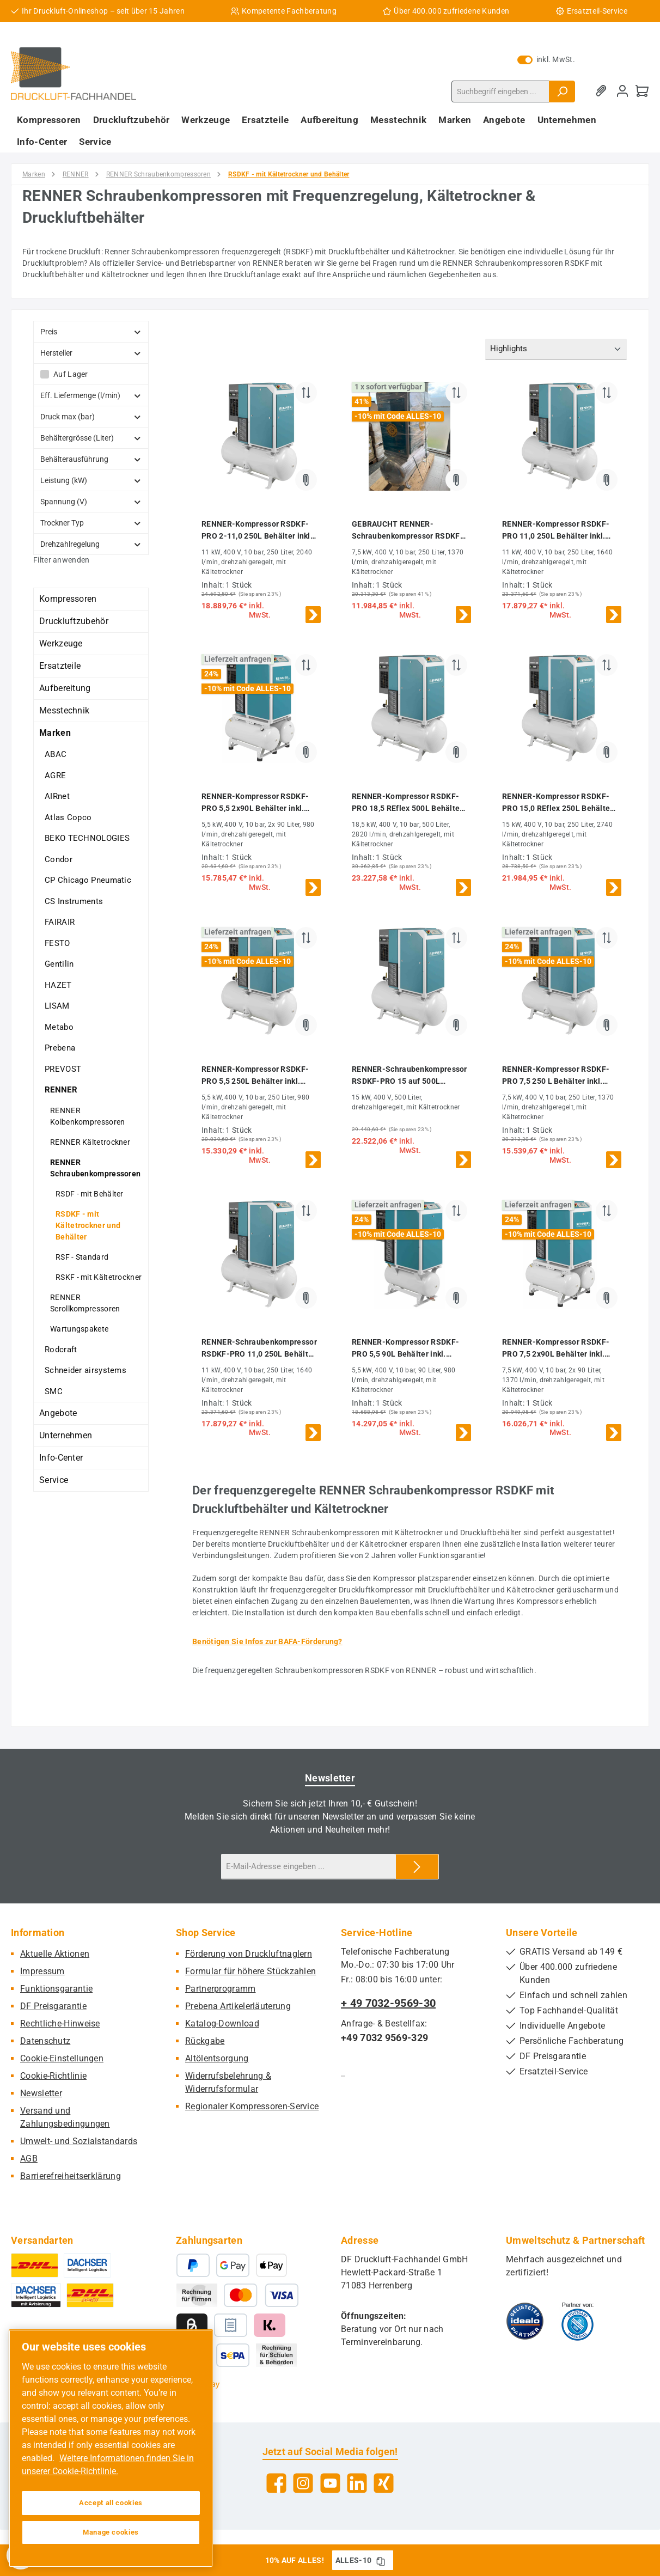  What do you see at coordinates (95, 1168) in the screenshot?
I see `RENNER Schraubenkompressoren` at bounding box center [95, 1168].